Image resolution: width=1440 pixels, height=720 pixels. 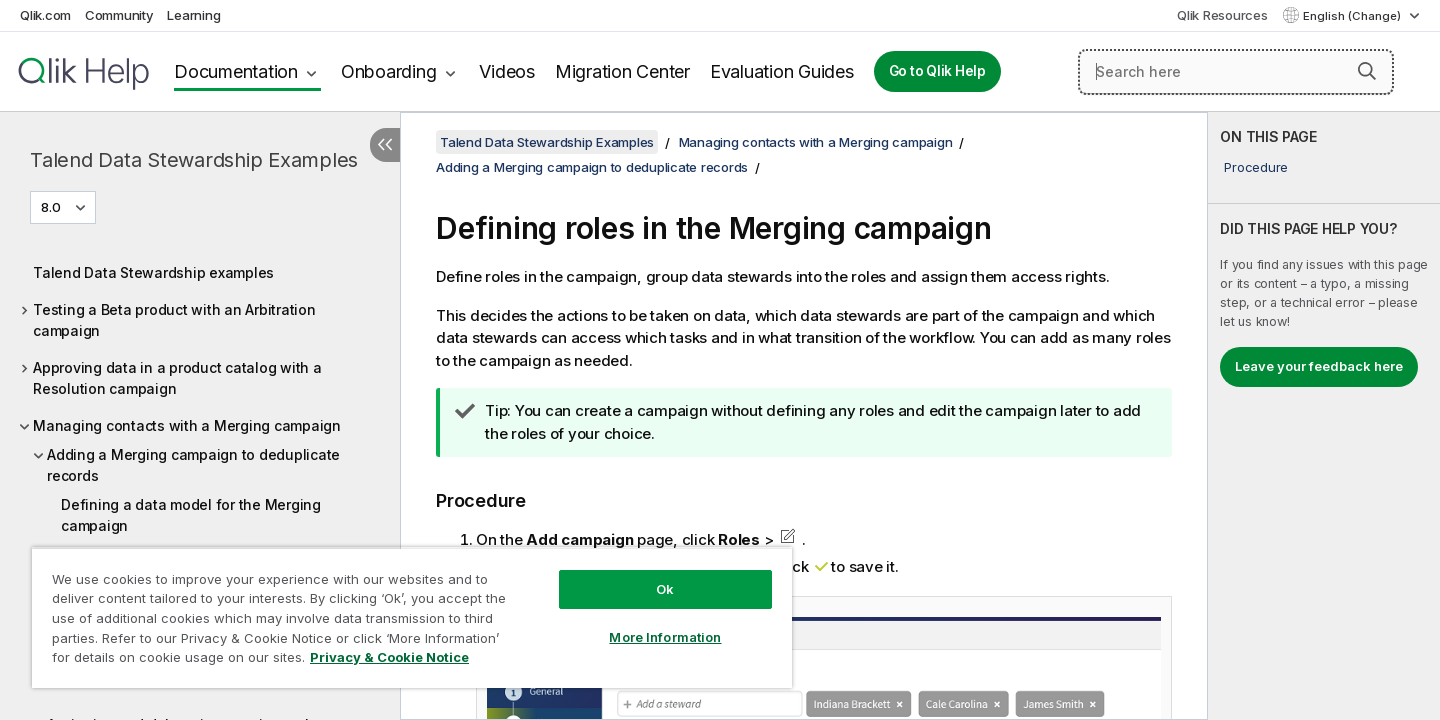 I want to click on Procedure, so click(x=1256, y=167).